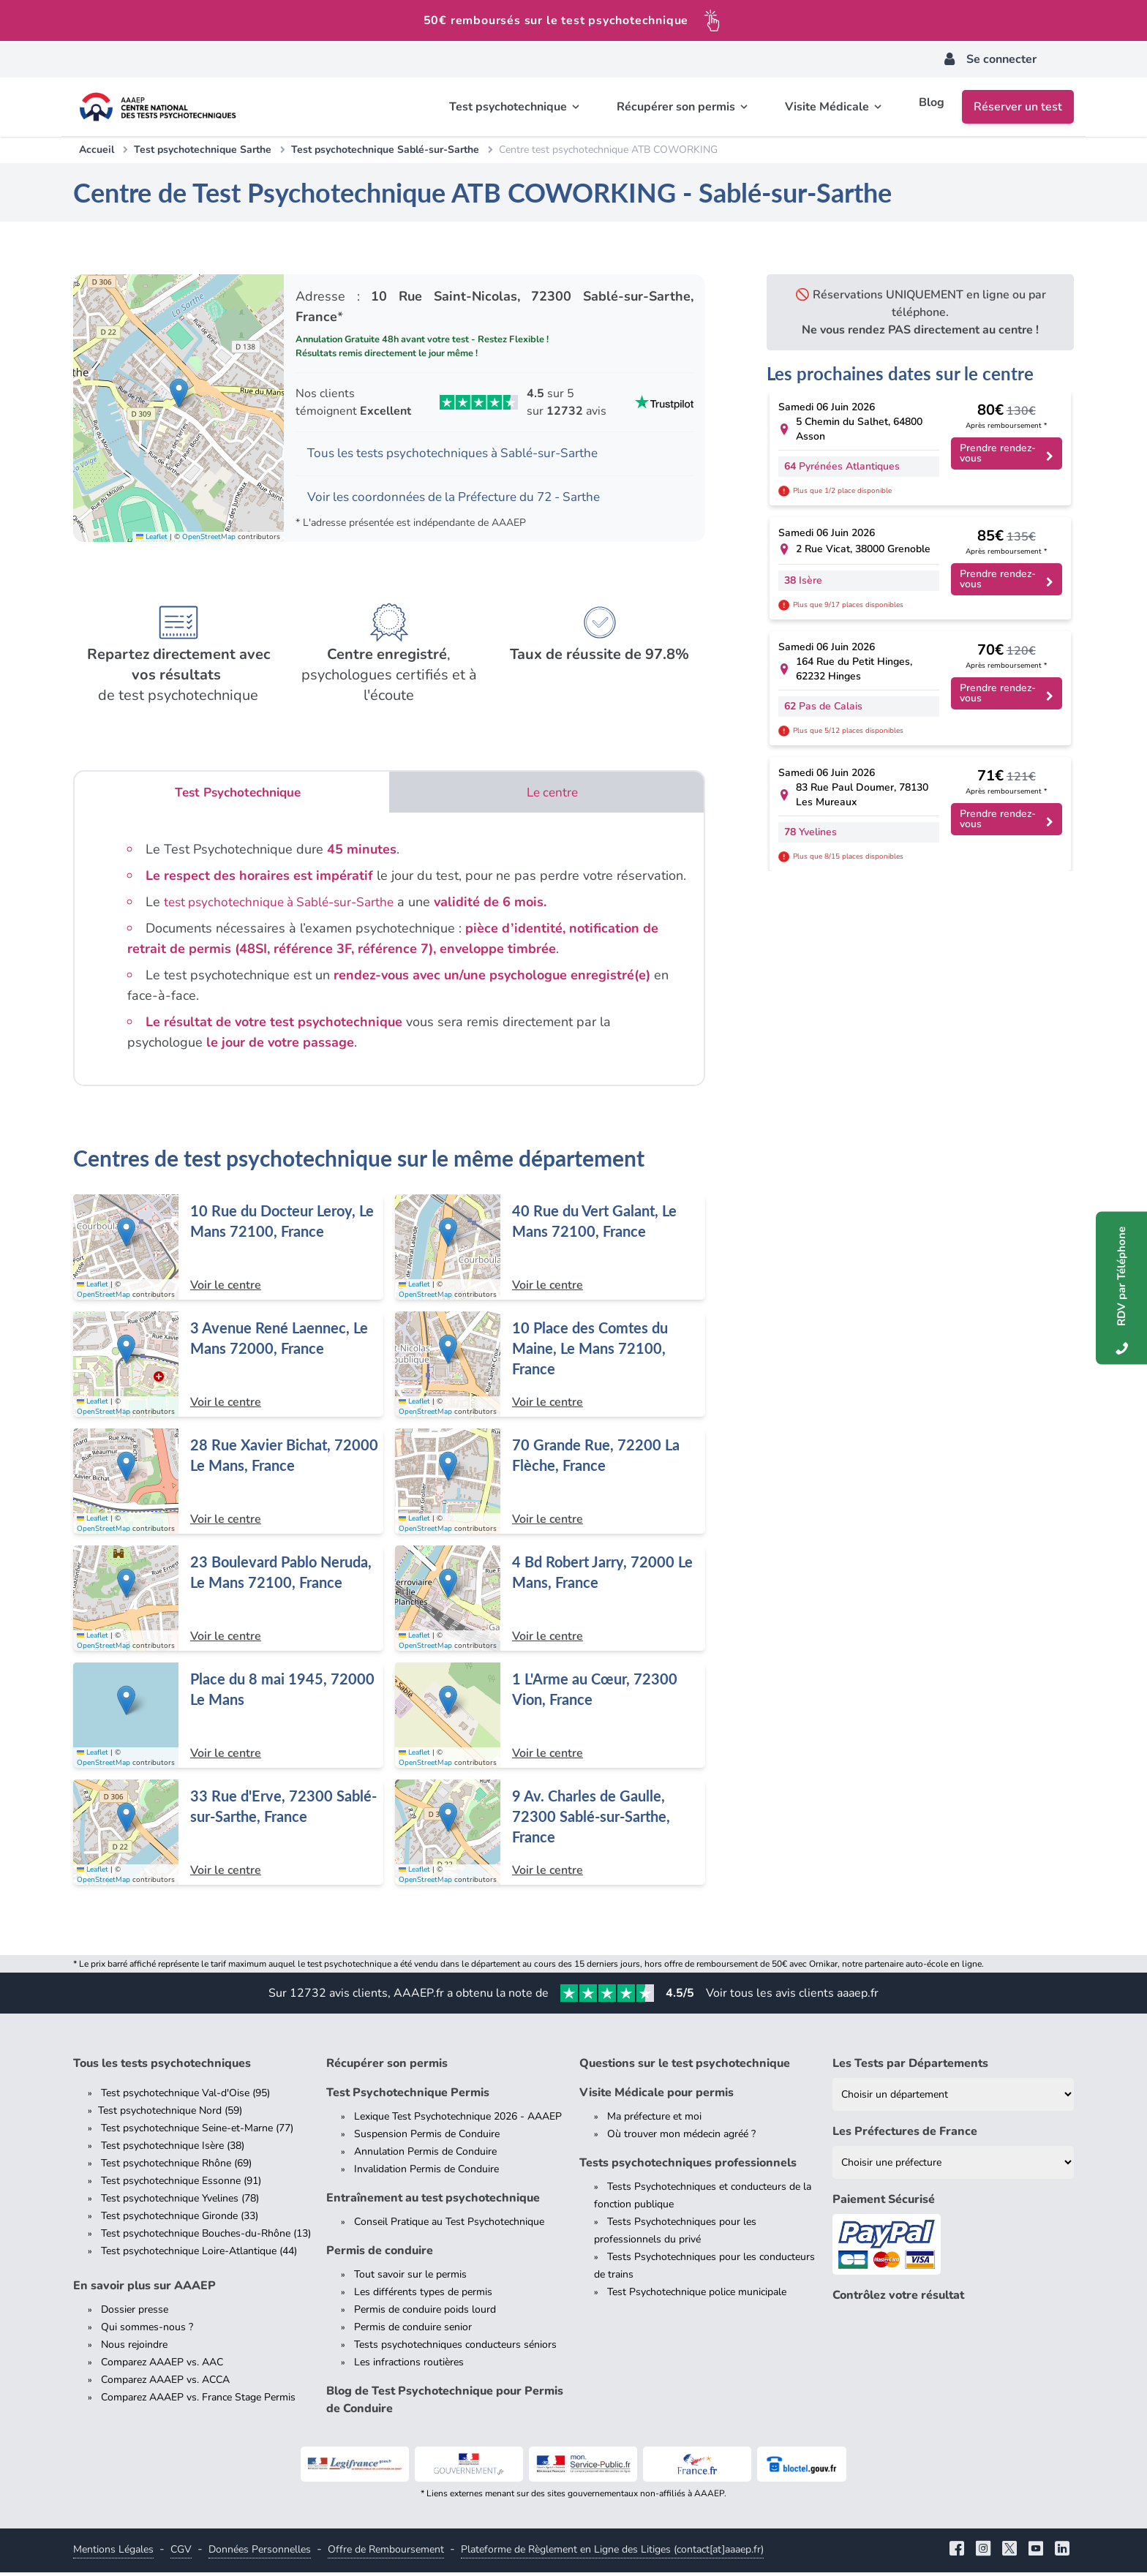 Image resolution: width=1147 pixels, height=2576 pixels. Describe the element at coordinates (550, 1250) in the screenshot. I see `[Centre de test psychotechnique à Le Mans : 40 Rue du Vert Galant, Le Mans 72100, France]` at that location.